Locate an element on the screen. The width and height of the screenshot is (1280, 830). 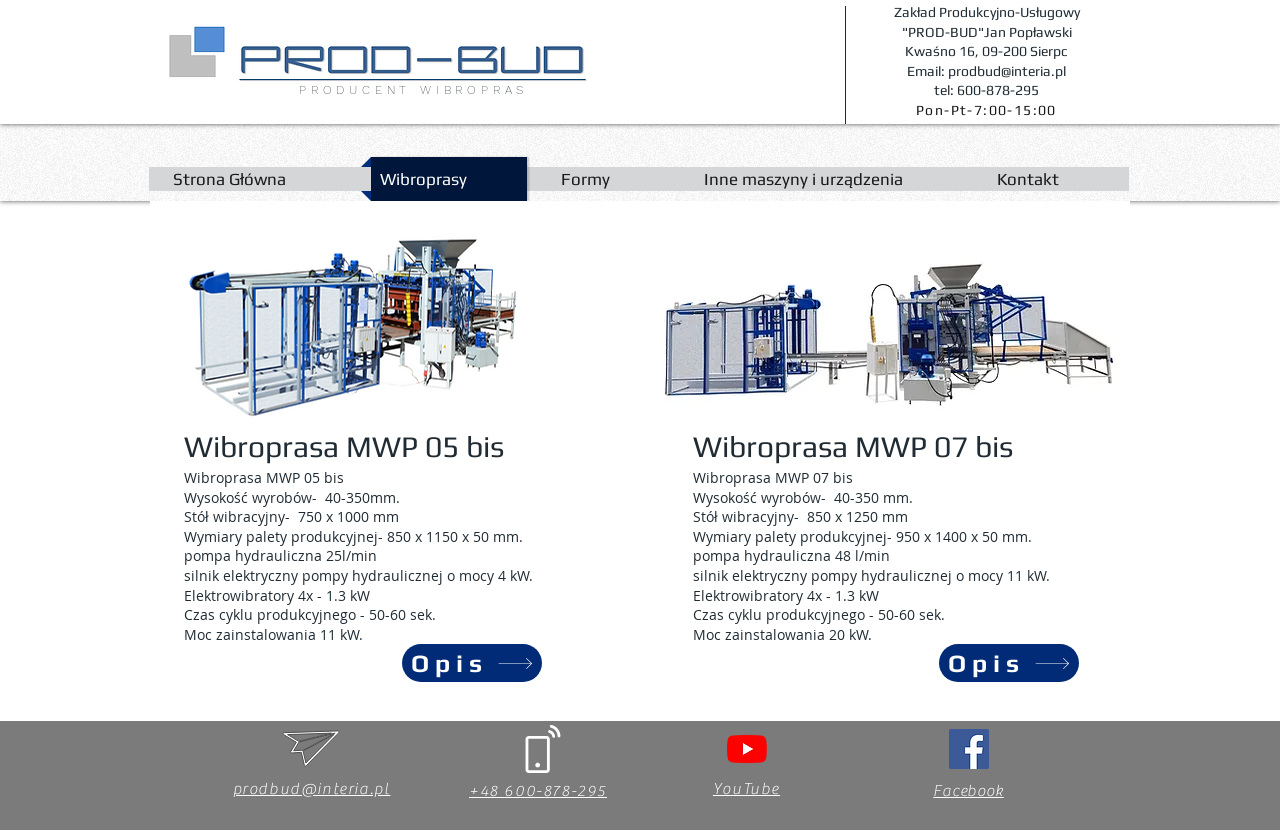
[Opis] is located at coordinates (472, 663).